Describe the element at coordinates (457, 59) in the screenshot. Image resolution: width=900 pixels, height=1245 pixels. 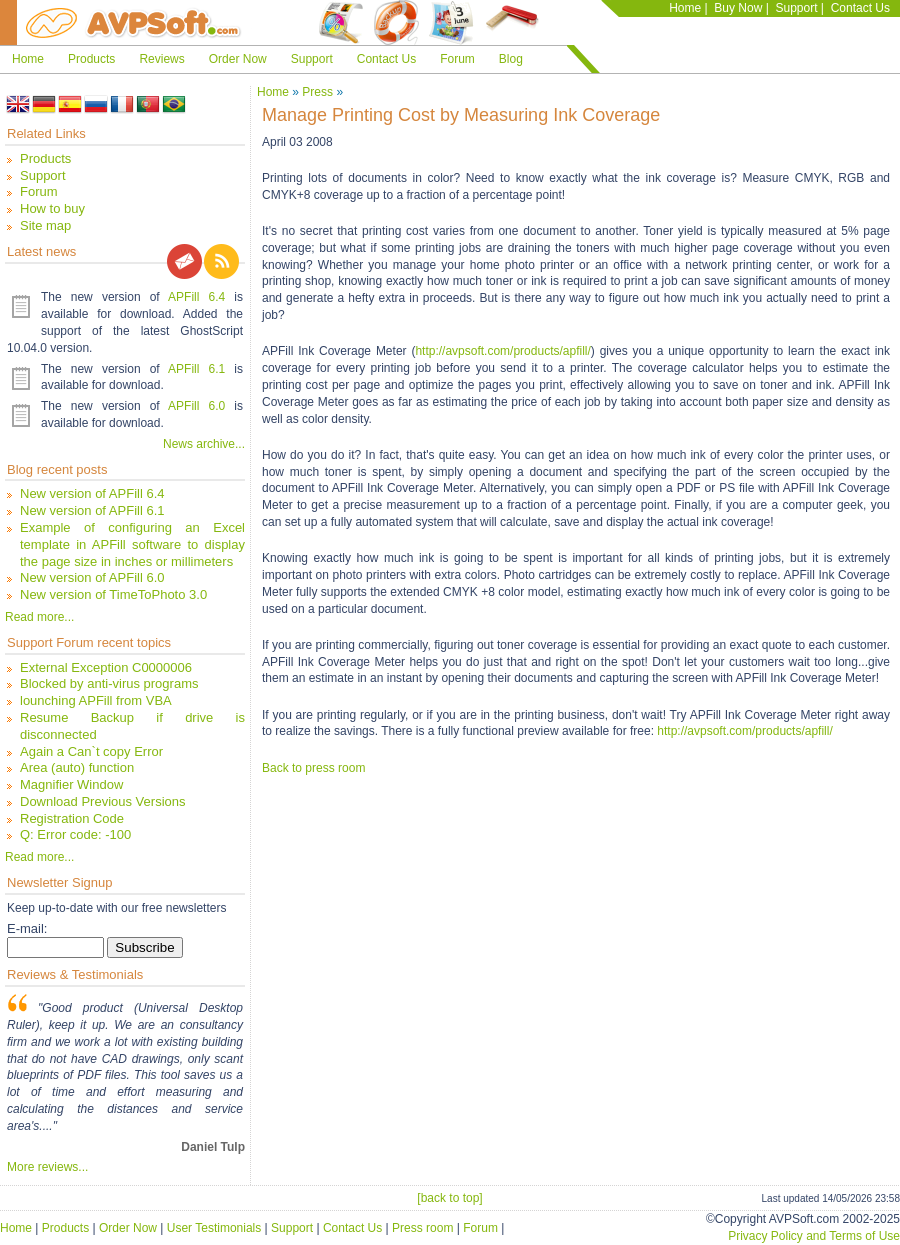
I see `Forum` at that location.